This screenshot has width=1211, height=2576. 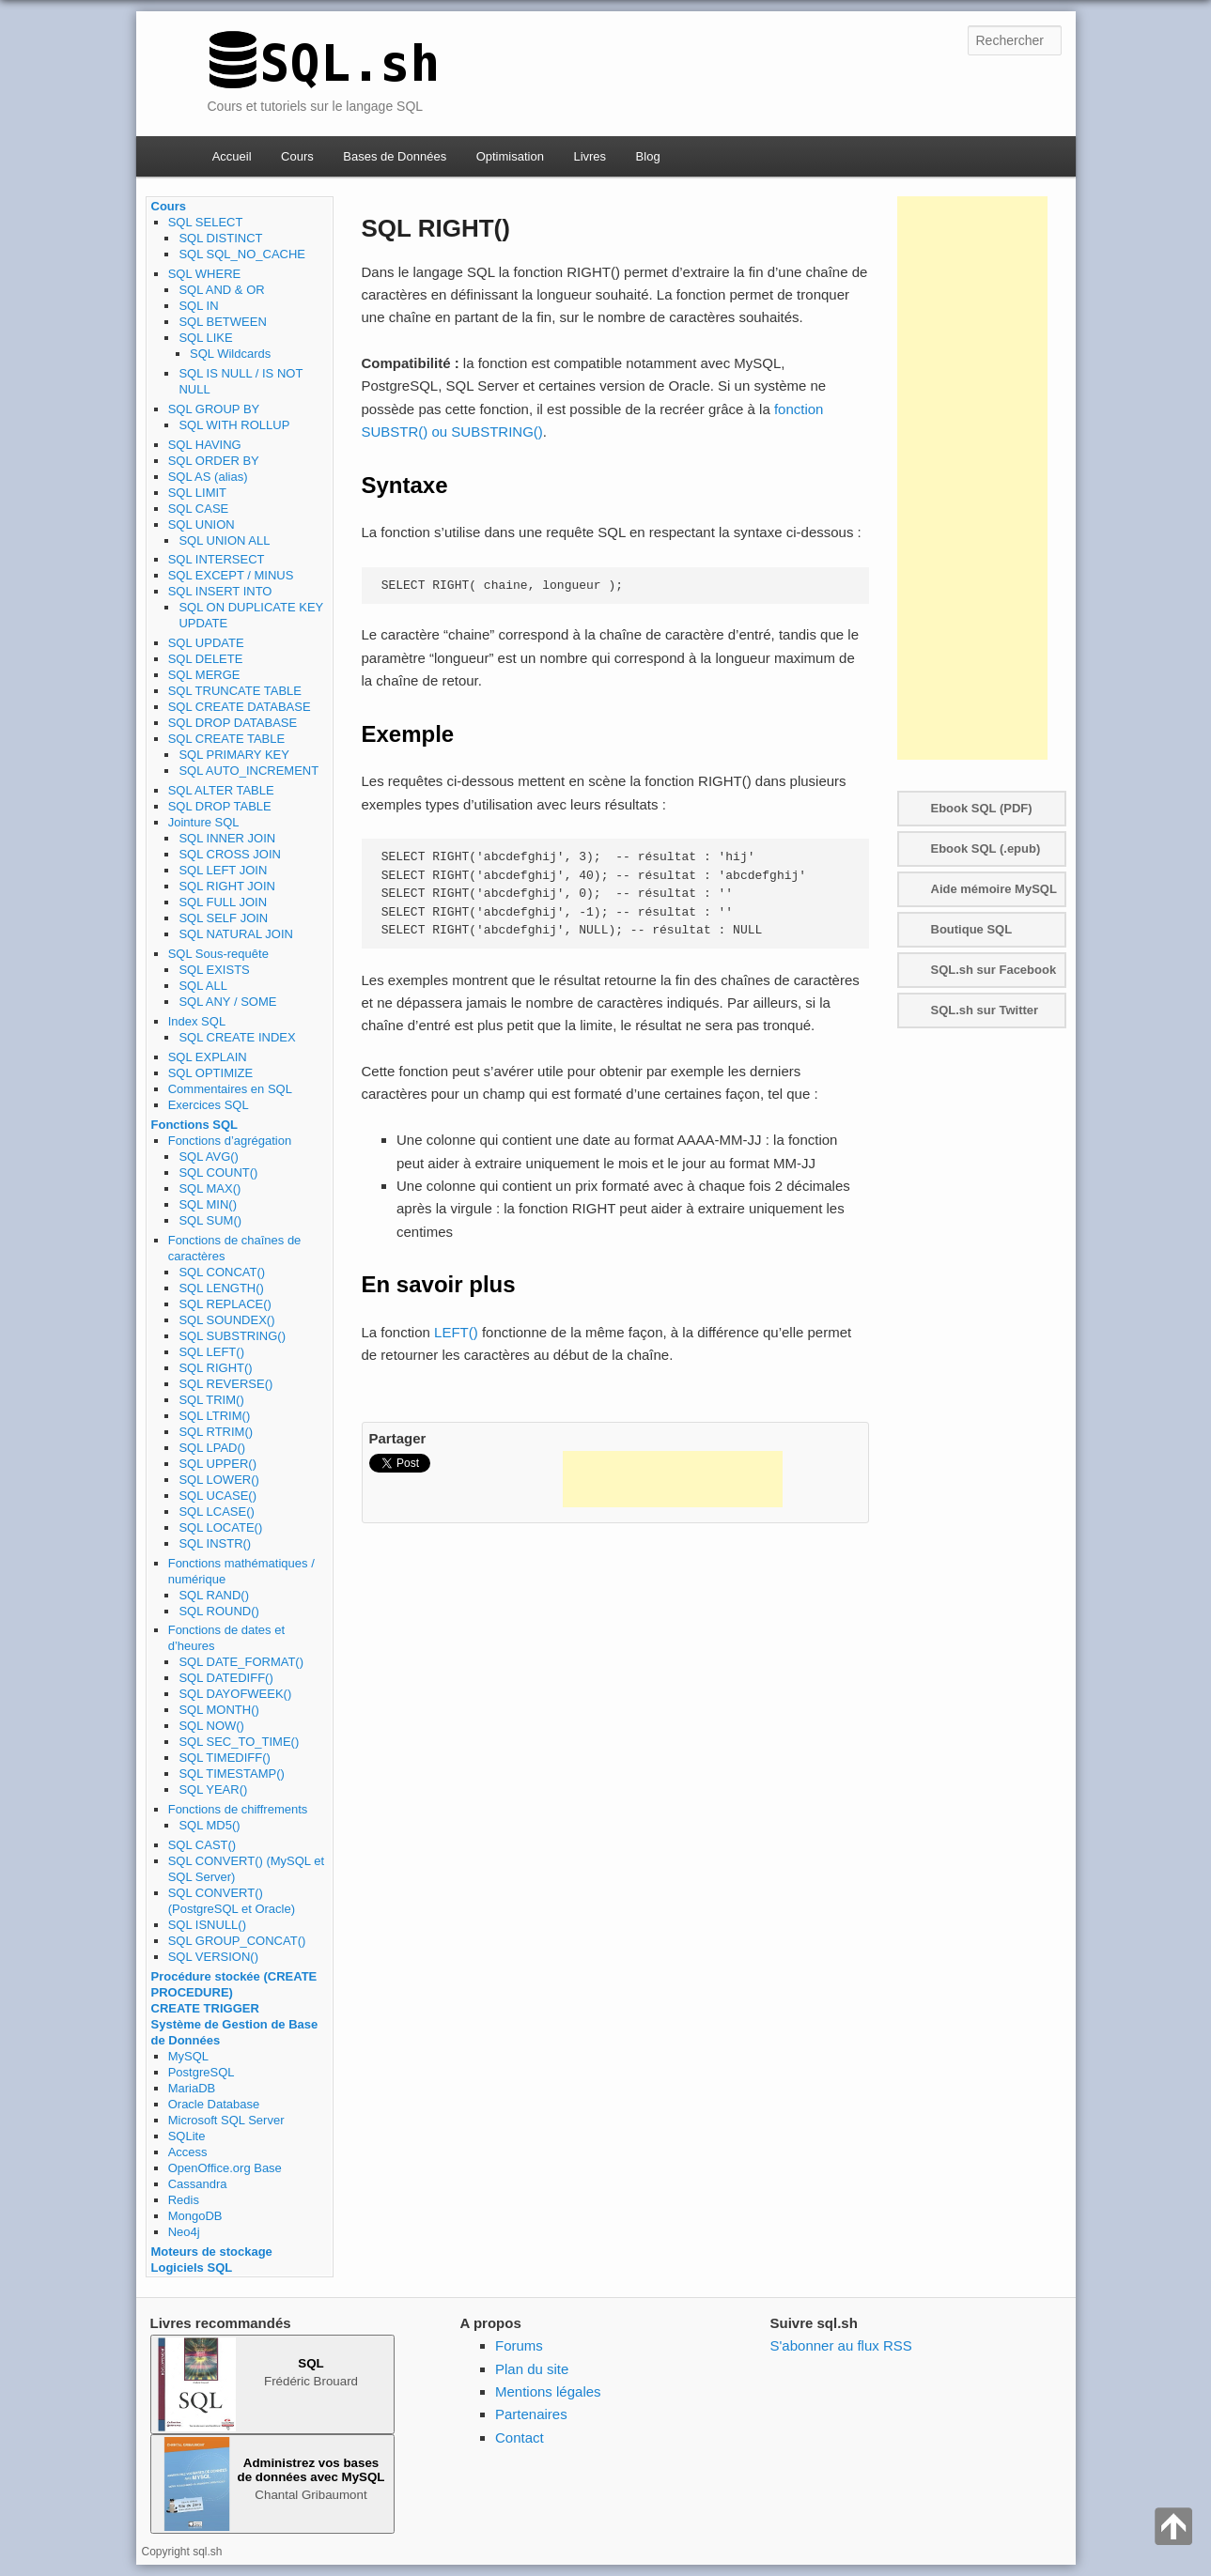 What do you see at coordinates (216, 1511) in the screenshot?
I see `SQL LCASE()` at bounding box center [216, 1511].